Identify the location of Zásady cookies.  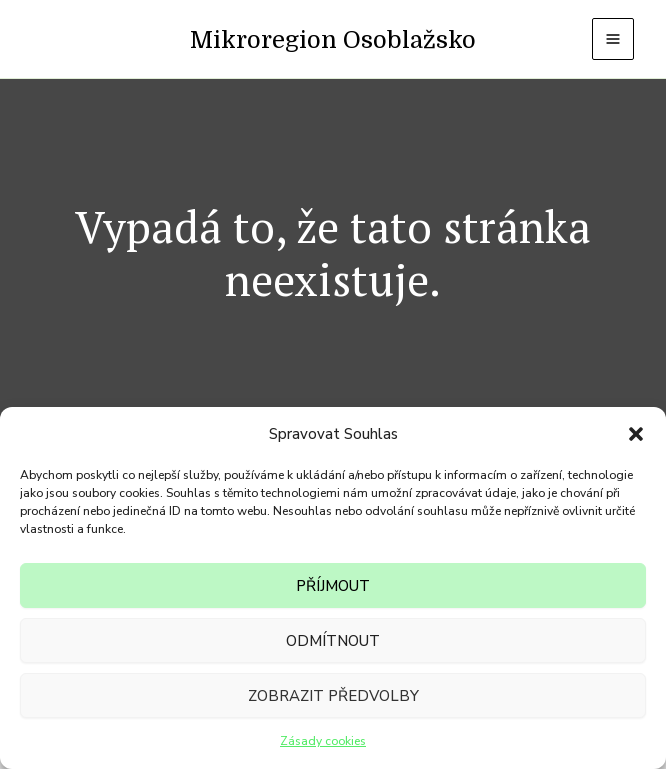
(323, 741).